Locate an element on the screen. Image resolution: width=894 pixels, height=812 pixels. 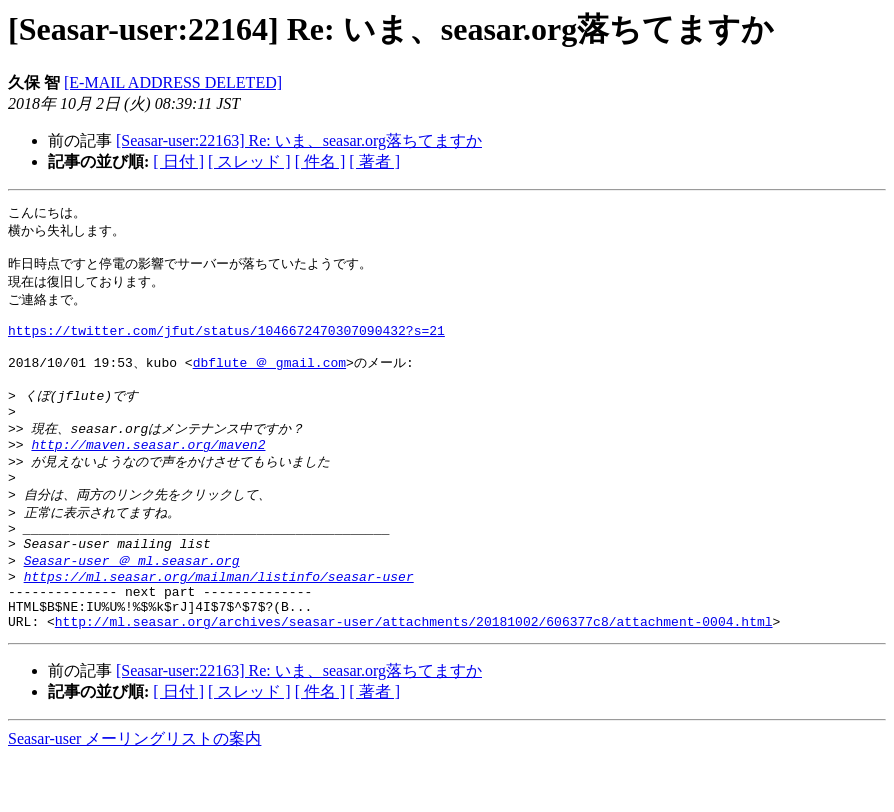
[Seasar-user:22163] Re: いま、seasar.org落ちてますか is located at coordinates (299, 140).